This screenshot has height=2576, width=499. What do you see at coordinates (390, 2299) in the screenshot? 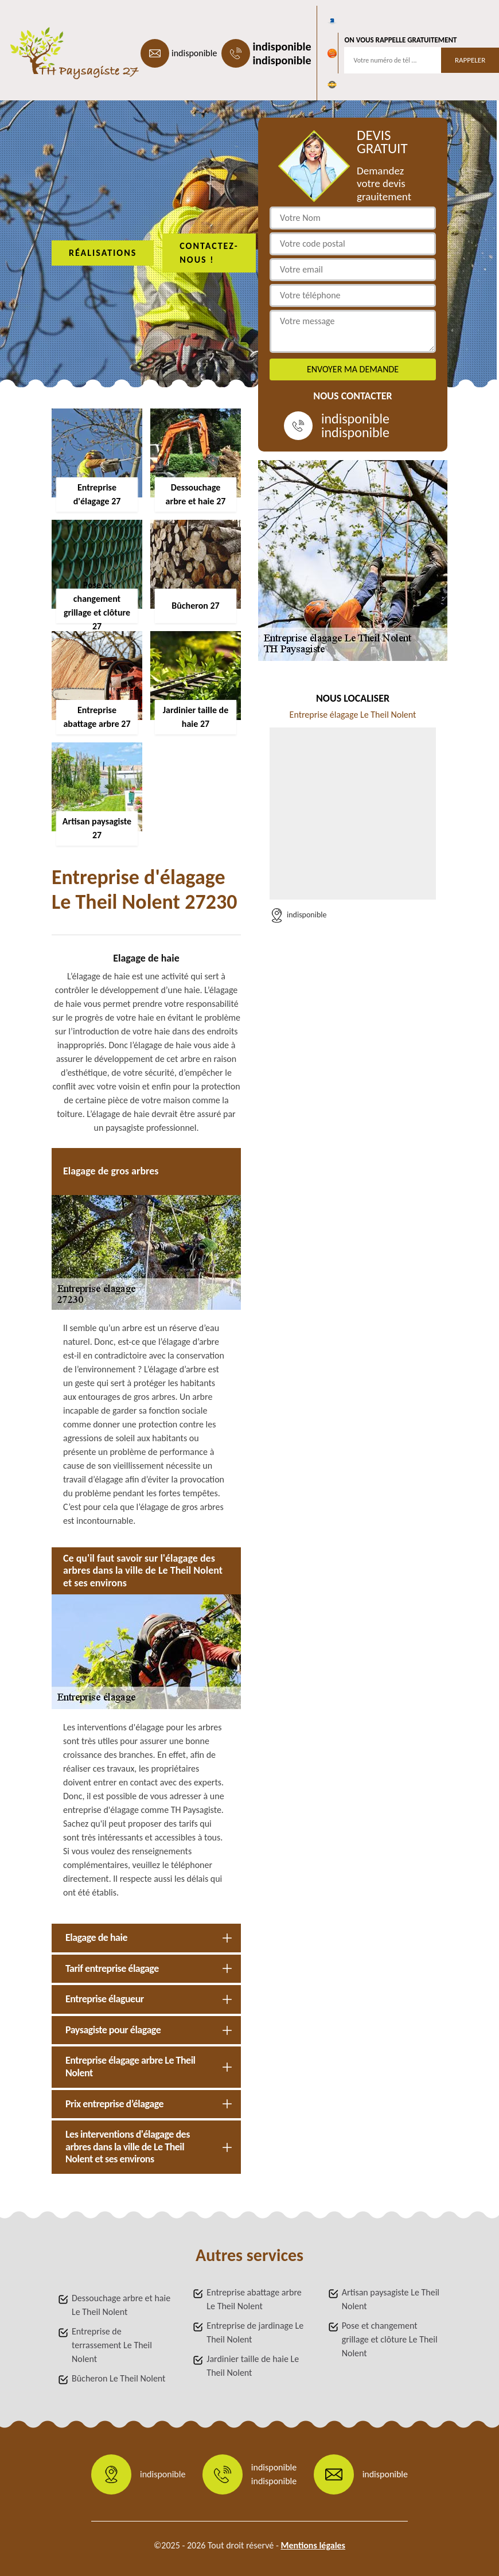
I see `Artisan paysagiste Le Theil Nolent` at bounding box center [390, 2299].